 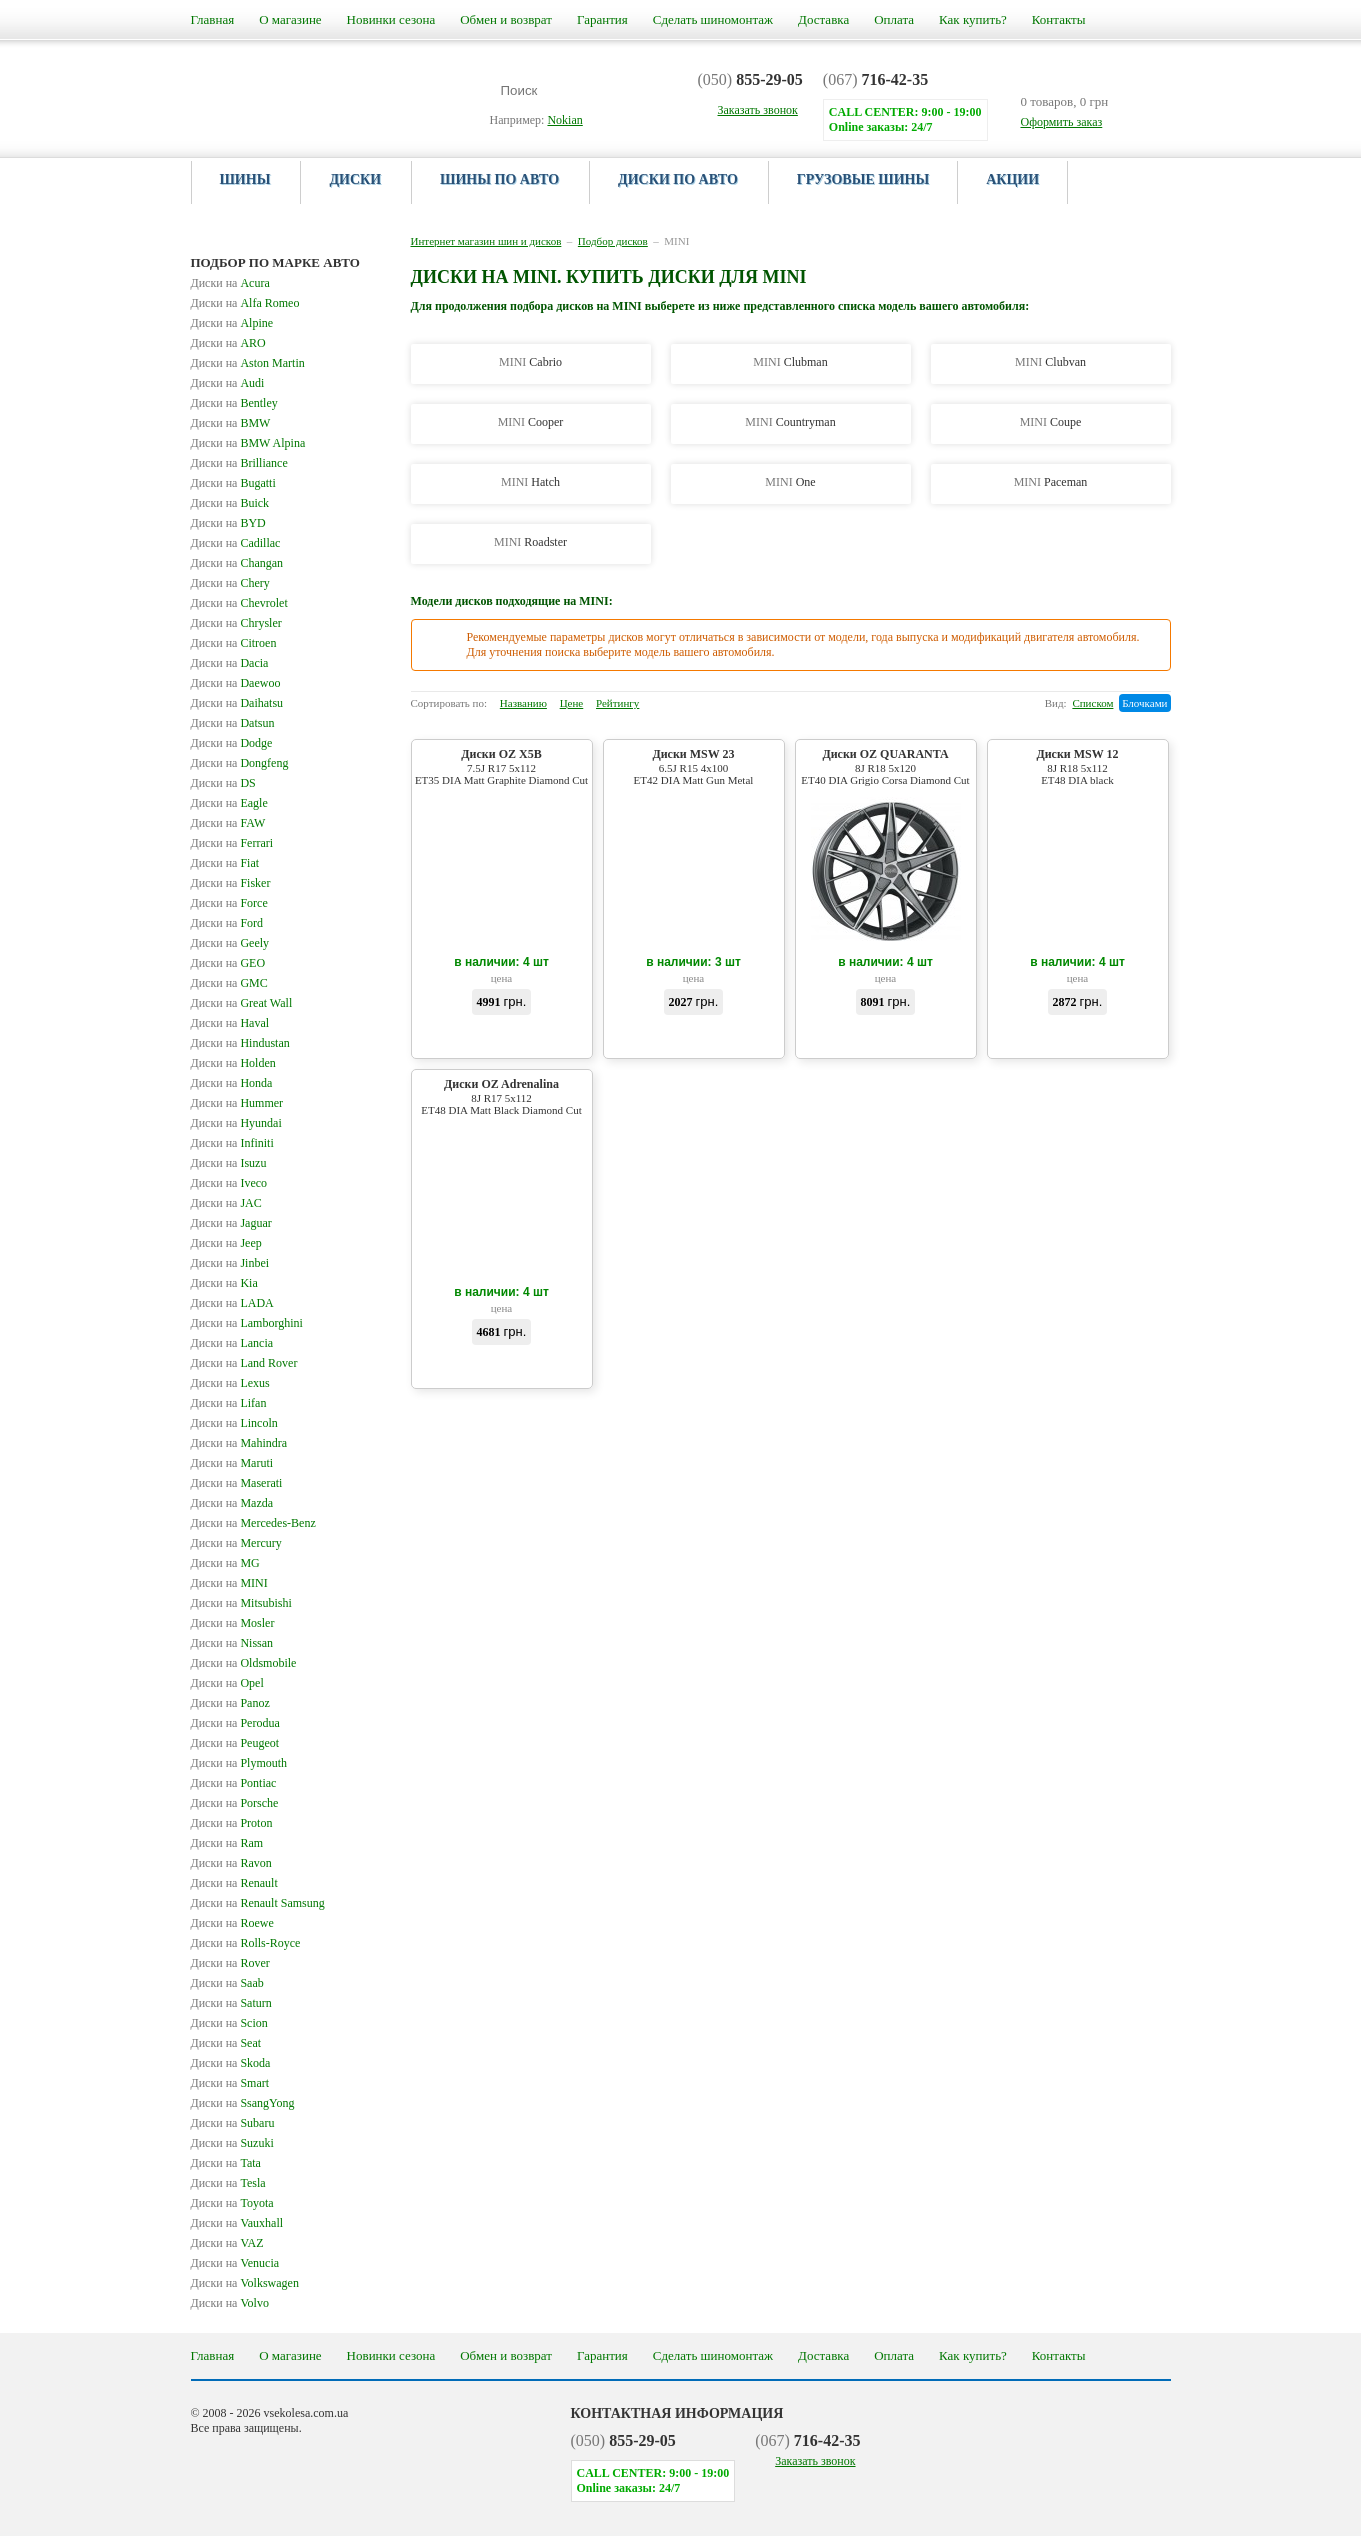 I want to click on Force, so click(x=229, y=903).